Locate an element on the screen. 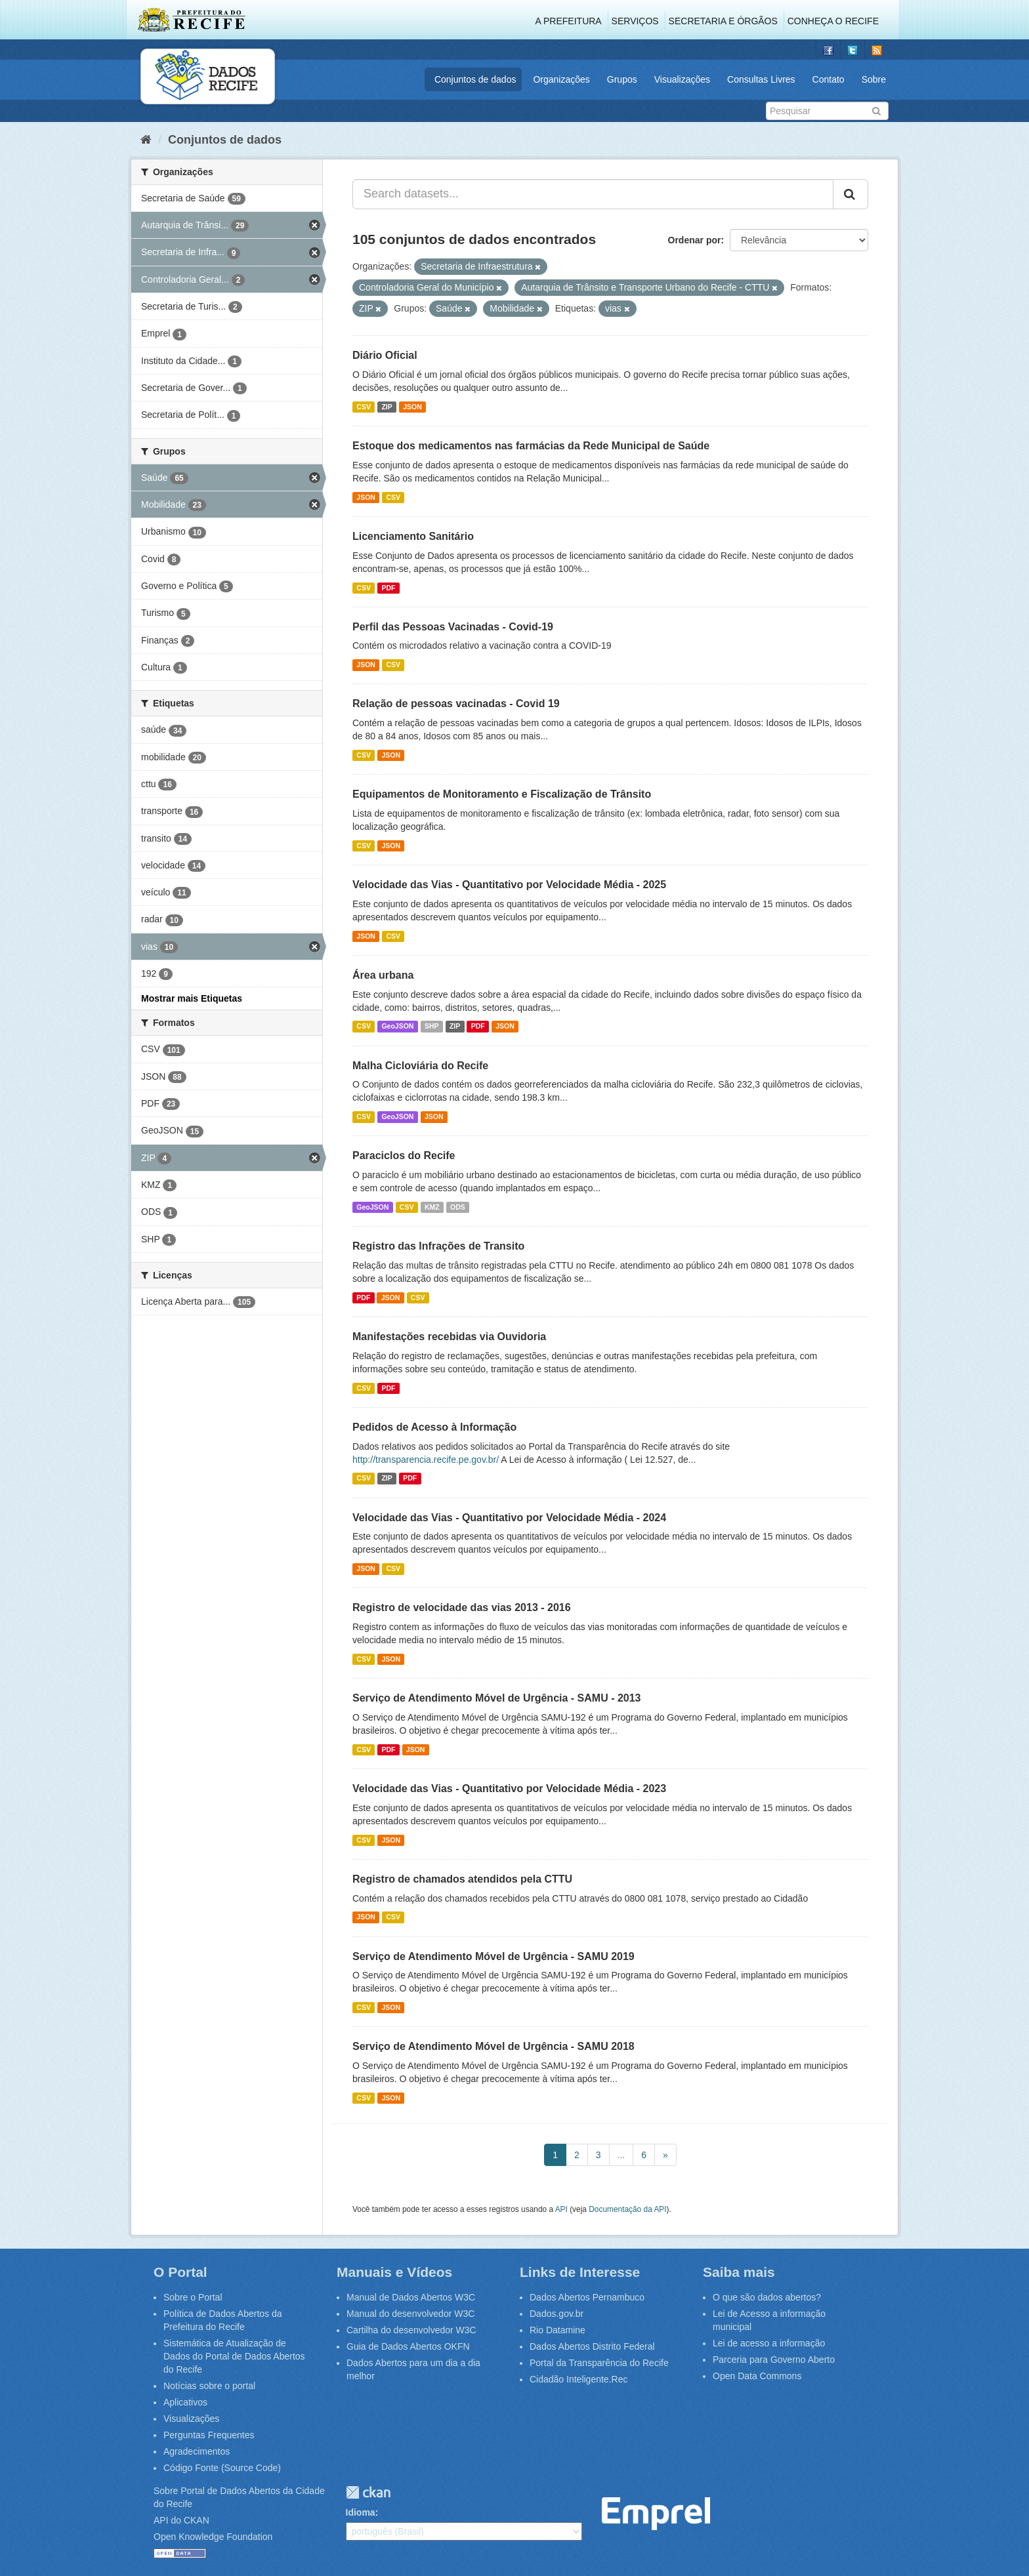 The image size is (1029, 2576). Manifestações recebidas via Ouvidoria is located at coordinates (449, 1336).